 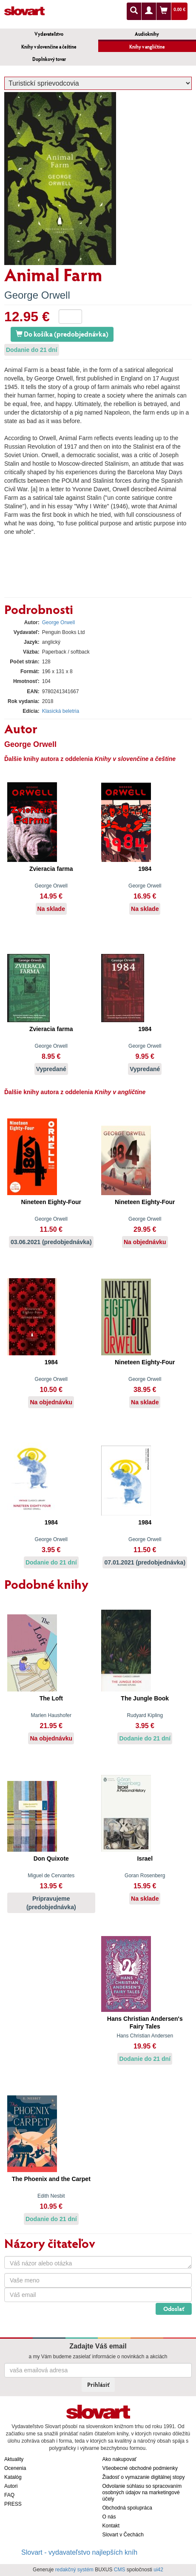 What do you see at coordinates (13, 2477) in the screenshot?
I see `Katalóg` at bounding box center [13, 2477].